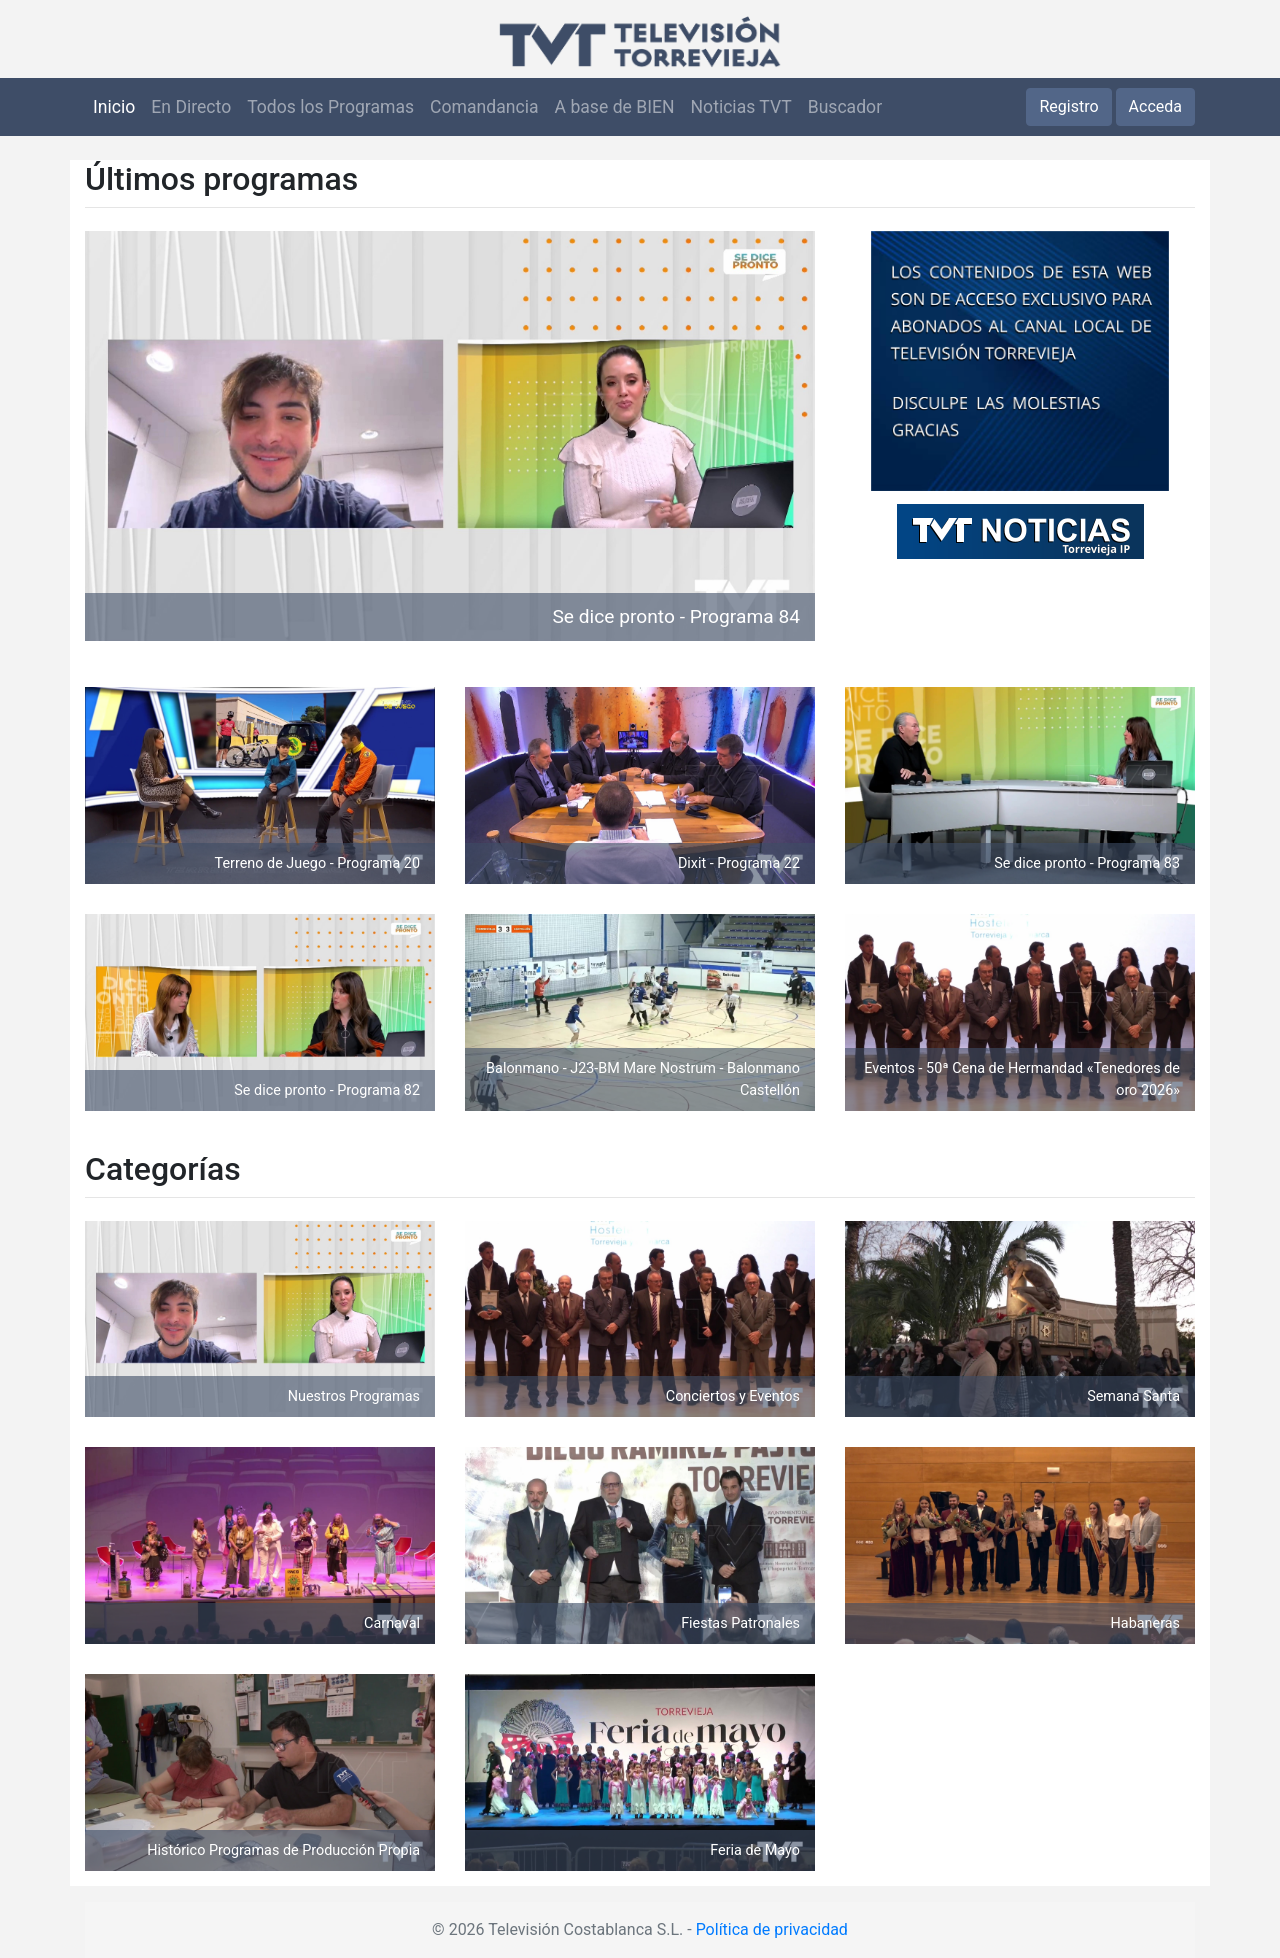 The height and width of the screenshot is (1958, 1280). I want to click on Comandancia, so click(484, 107).